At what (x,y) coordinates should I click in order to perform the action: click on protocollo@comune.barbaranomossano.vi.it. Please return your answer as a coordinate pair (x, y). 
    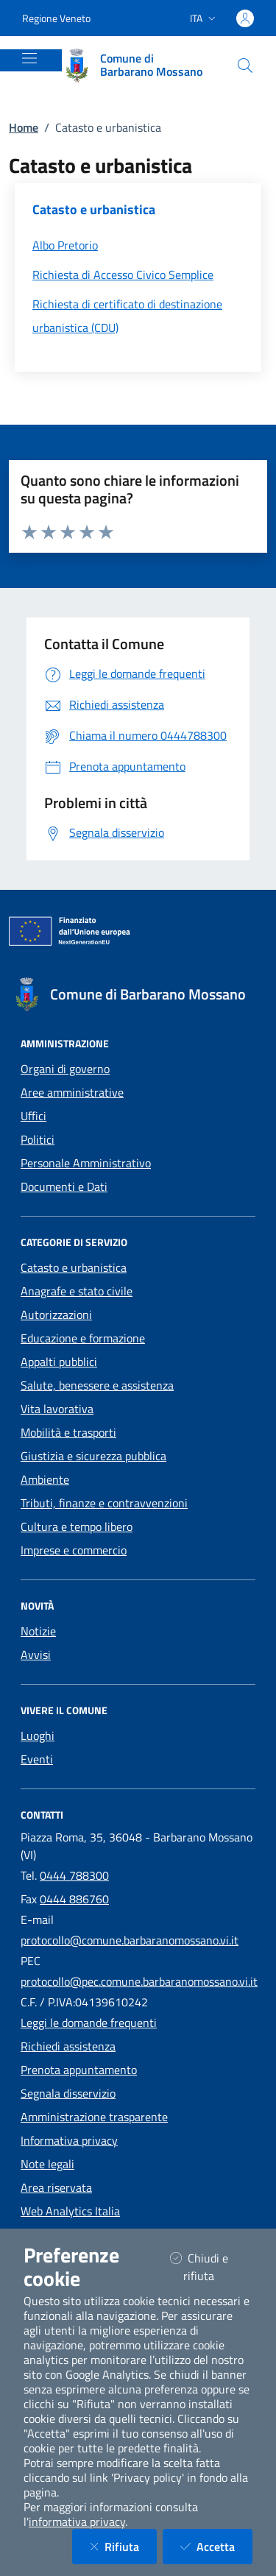
    Looking at the image, I should click on (129, 1940).